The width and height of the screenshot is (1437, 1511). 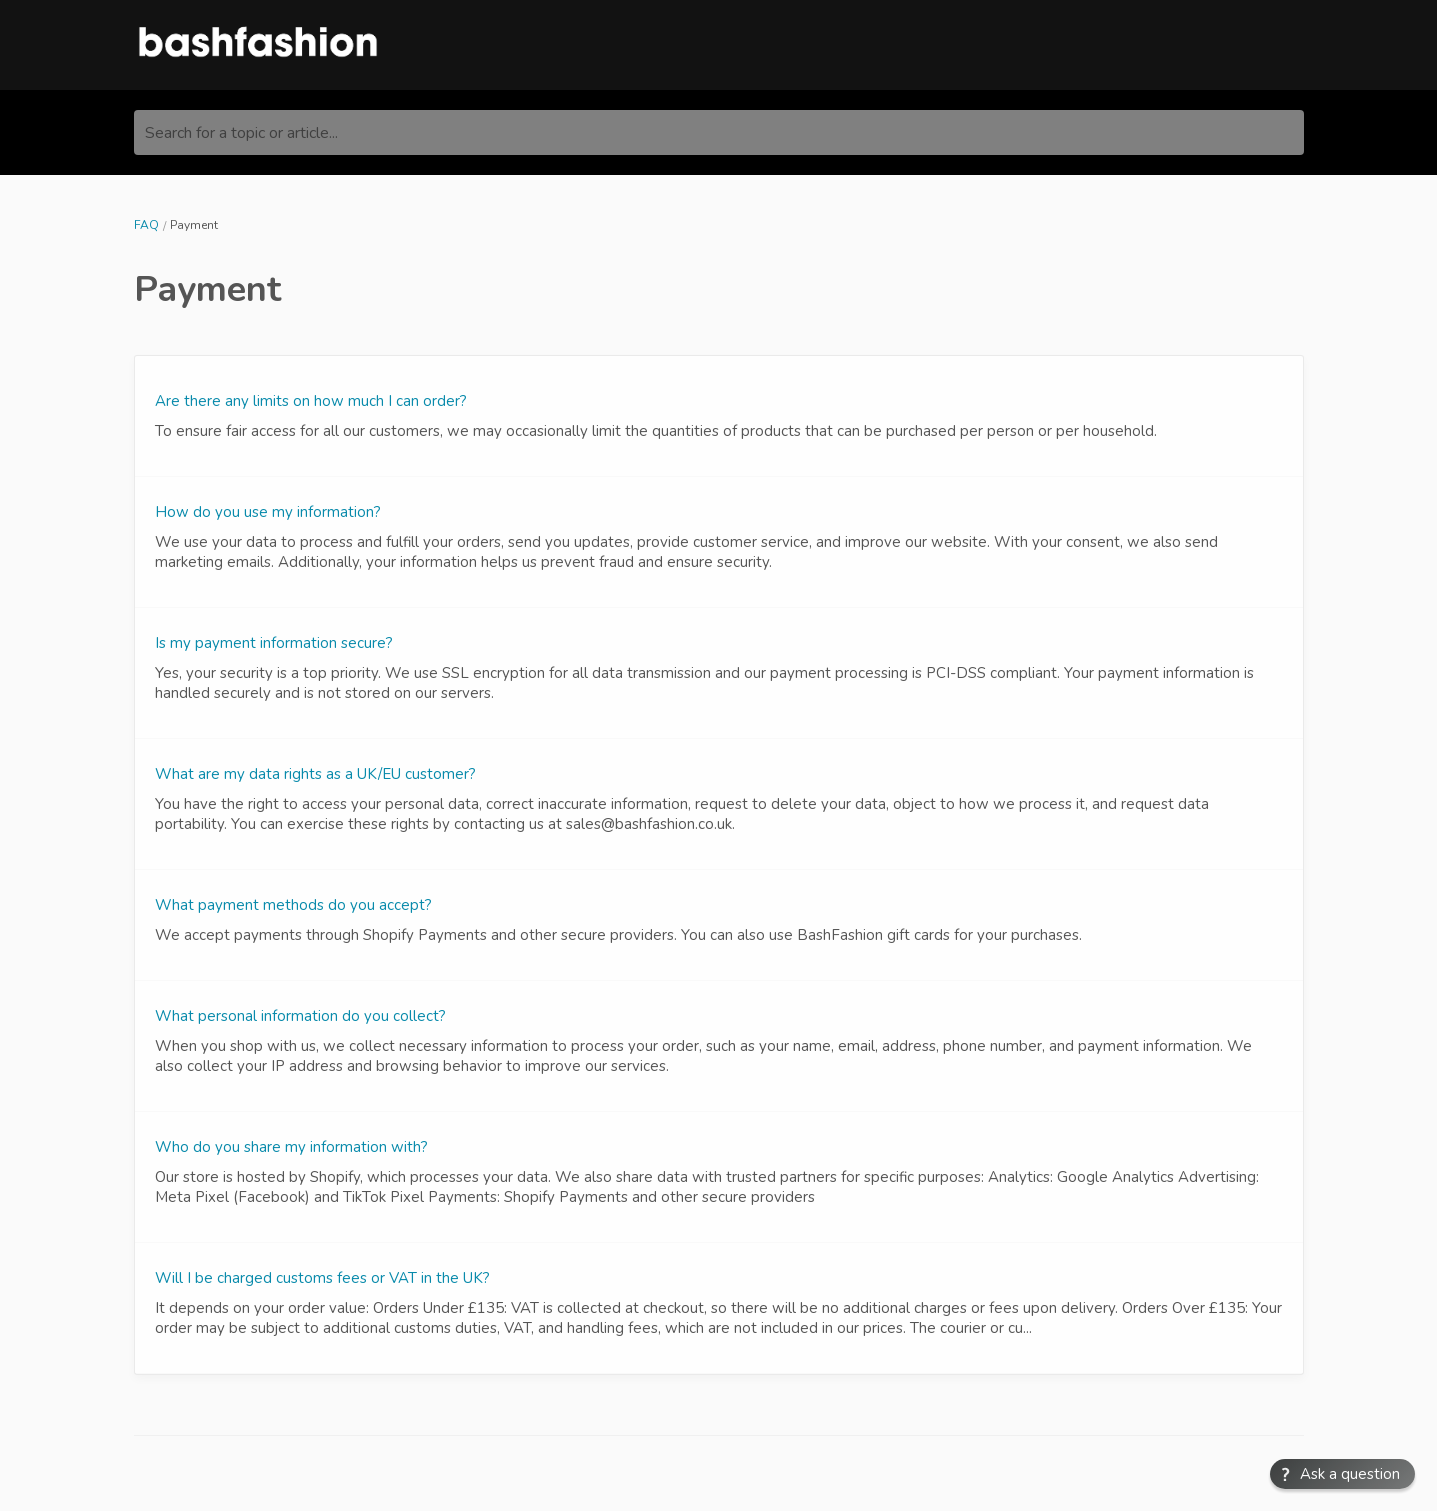 I want to click on Are there any limits on how much I can order?, so click(x=311, y=401).